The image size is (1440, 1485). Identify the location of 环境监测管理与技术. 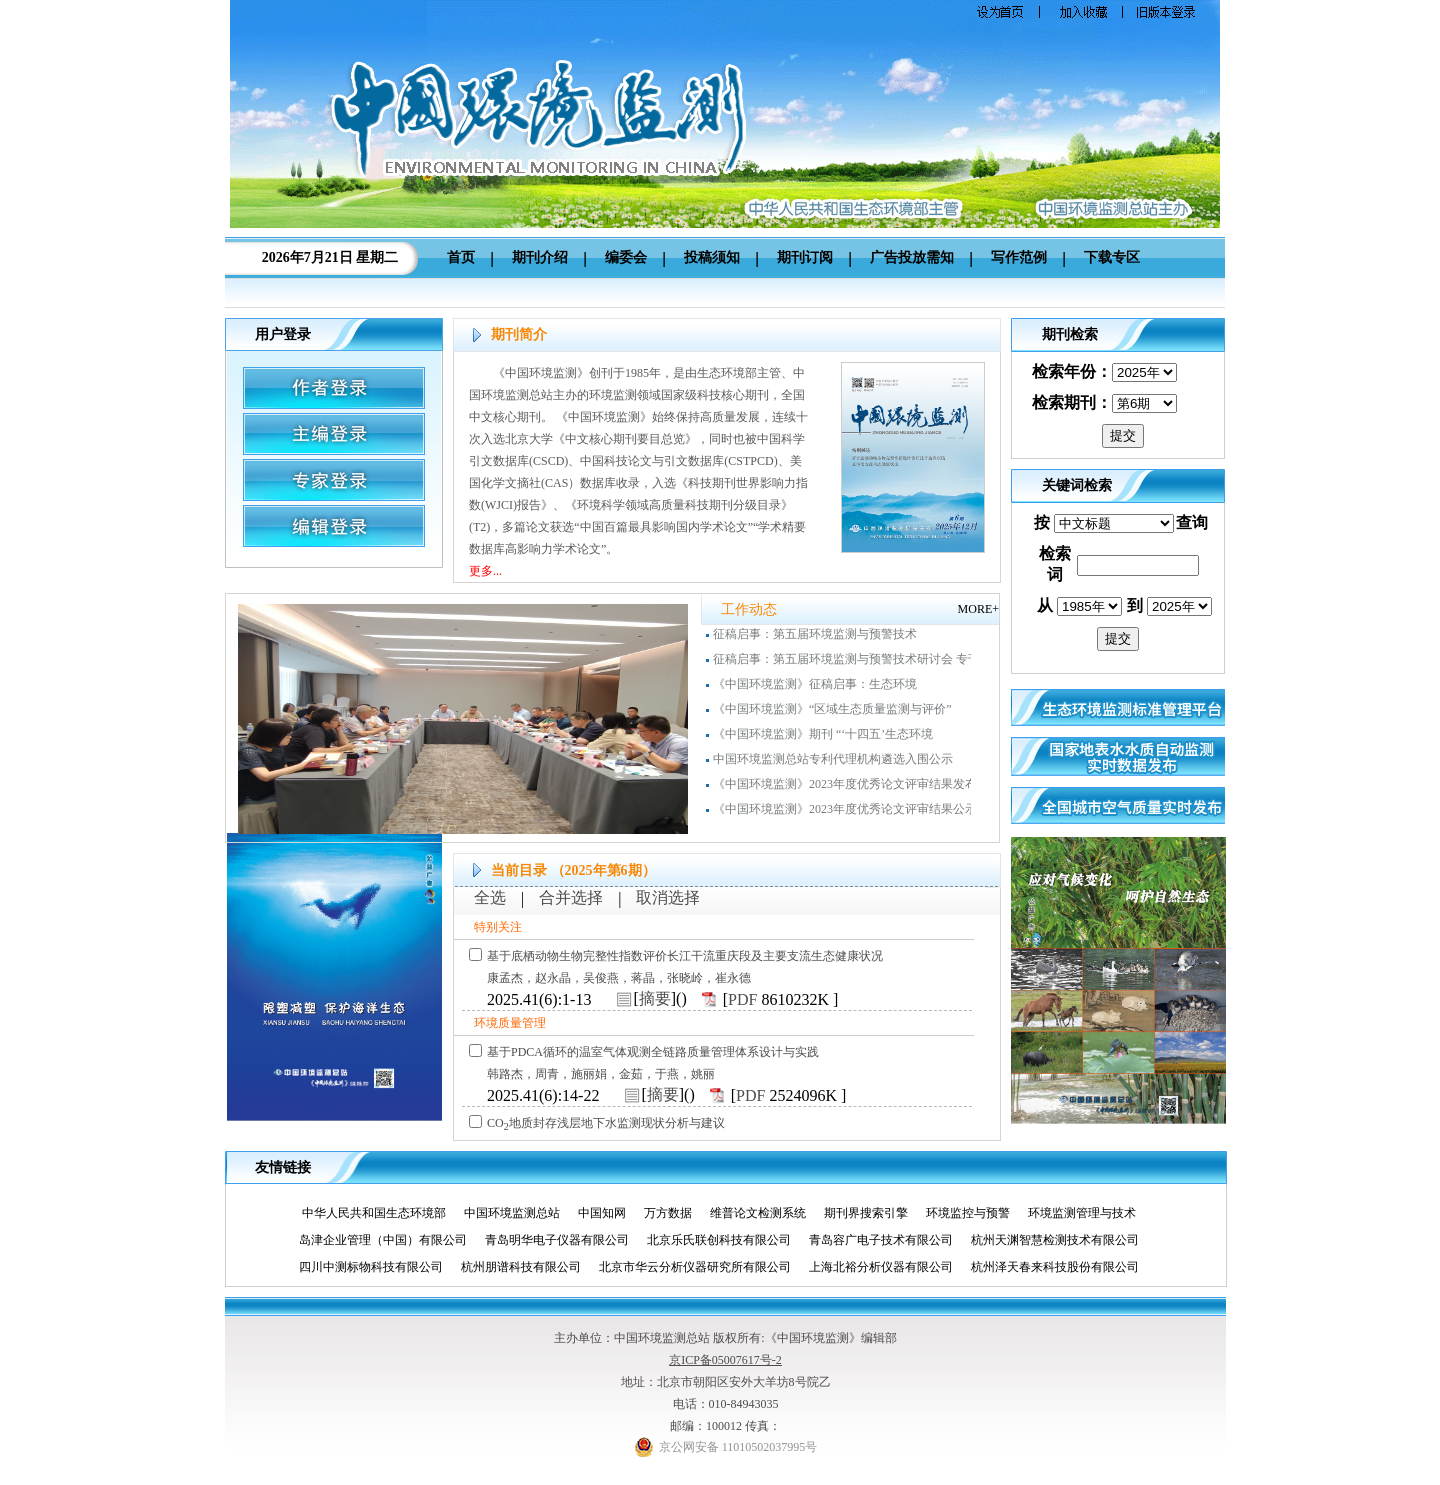
(1089, 1213).